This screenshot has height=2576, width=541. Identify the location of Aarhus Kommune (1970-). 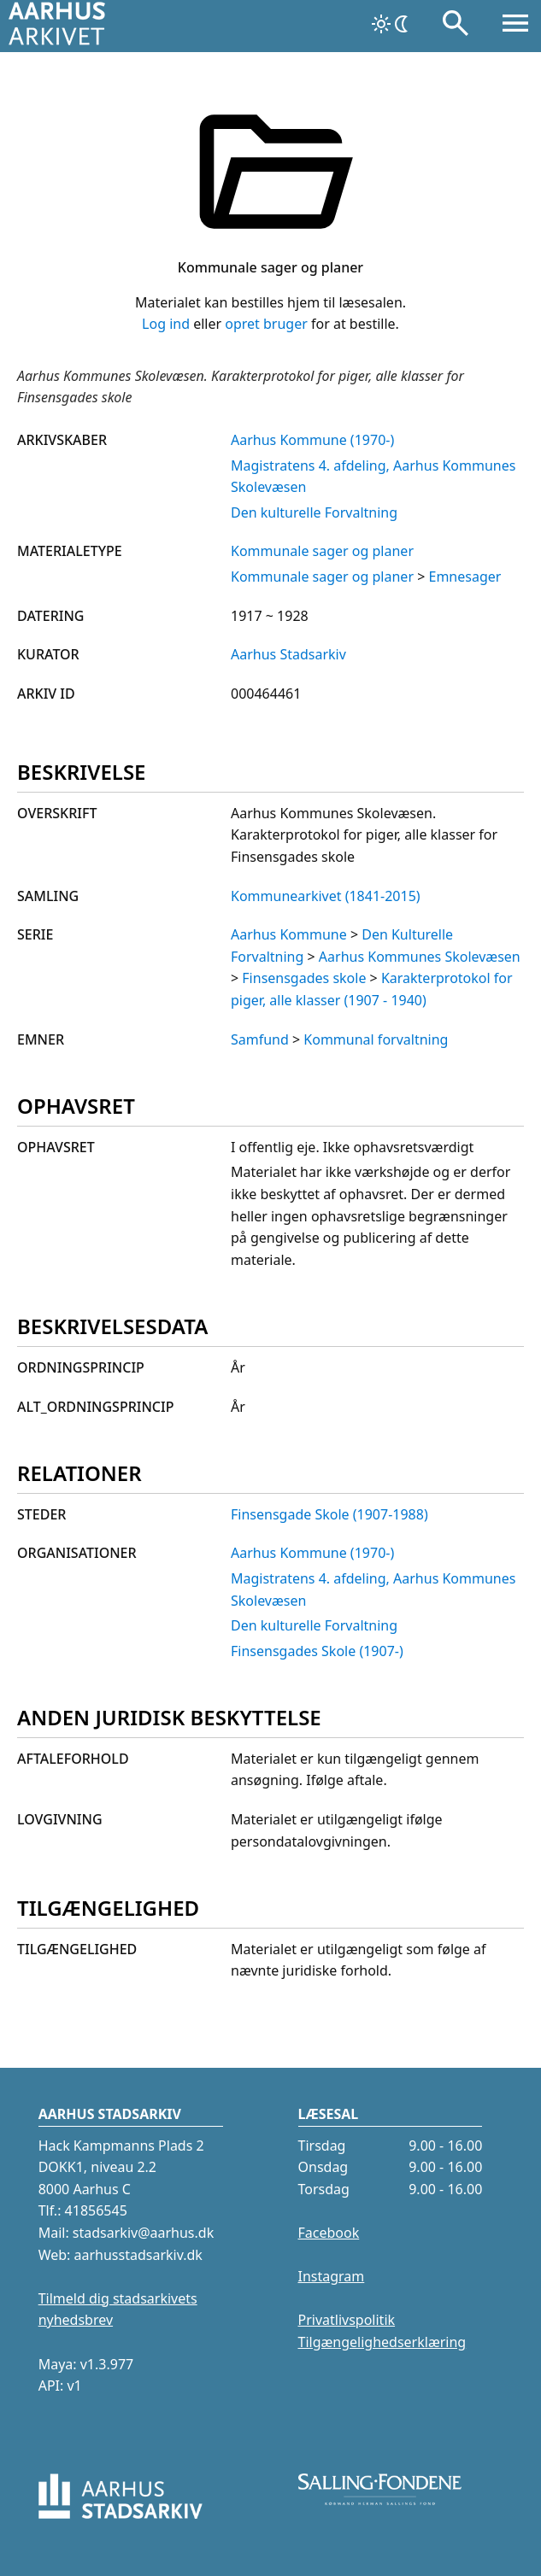
(312, 439).